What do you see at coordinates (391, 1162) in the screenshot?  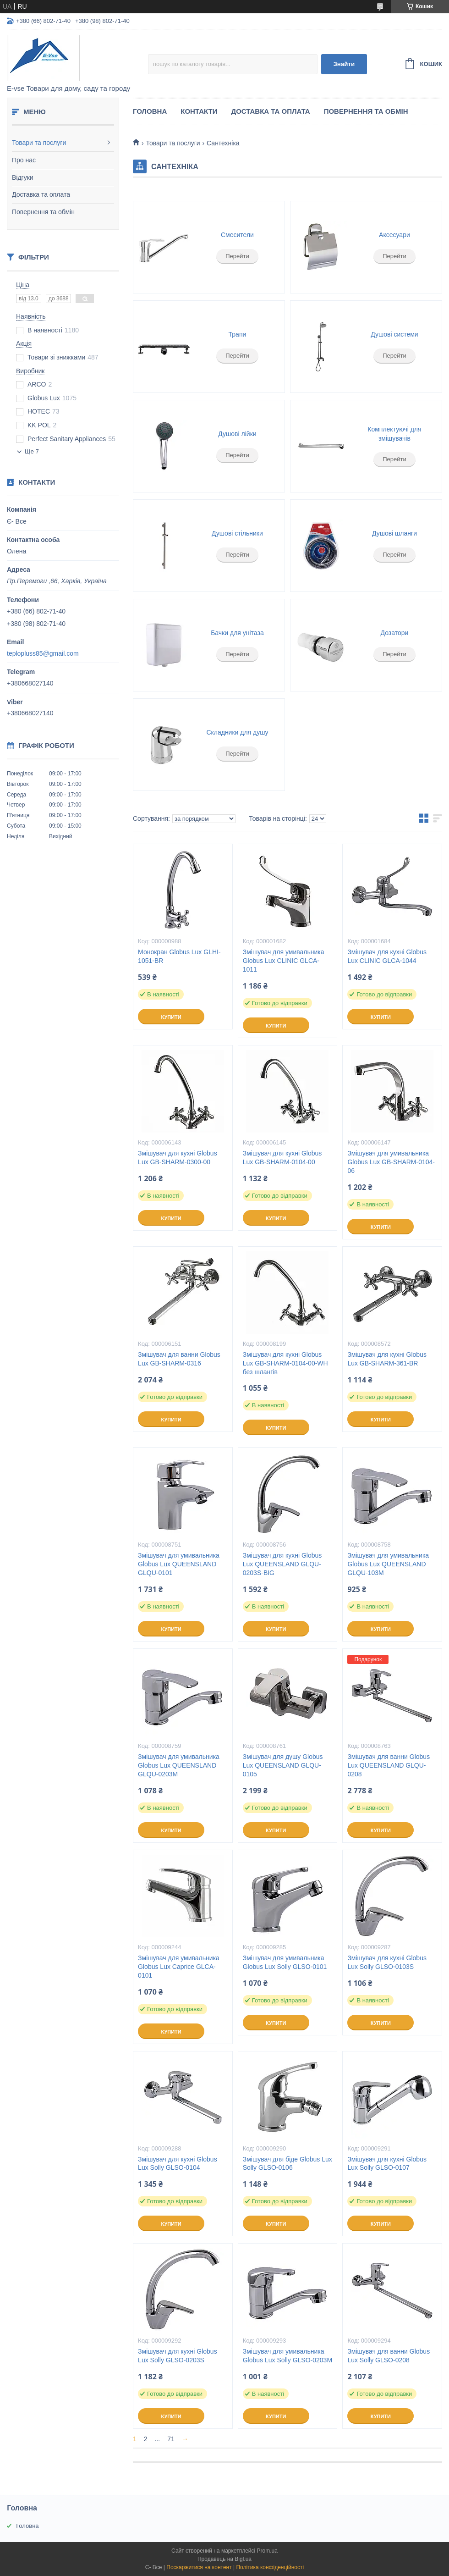 I see `Змішувач для умивальника Globus Lux GB-SHARM-0104-06` at bounding box center [391, 1162].